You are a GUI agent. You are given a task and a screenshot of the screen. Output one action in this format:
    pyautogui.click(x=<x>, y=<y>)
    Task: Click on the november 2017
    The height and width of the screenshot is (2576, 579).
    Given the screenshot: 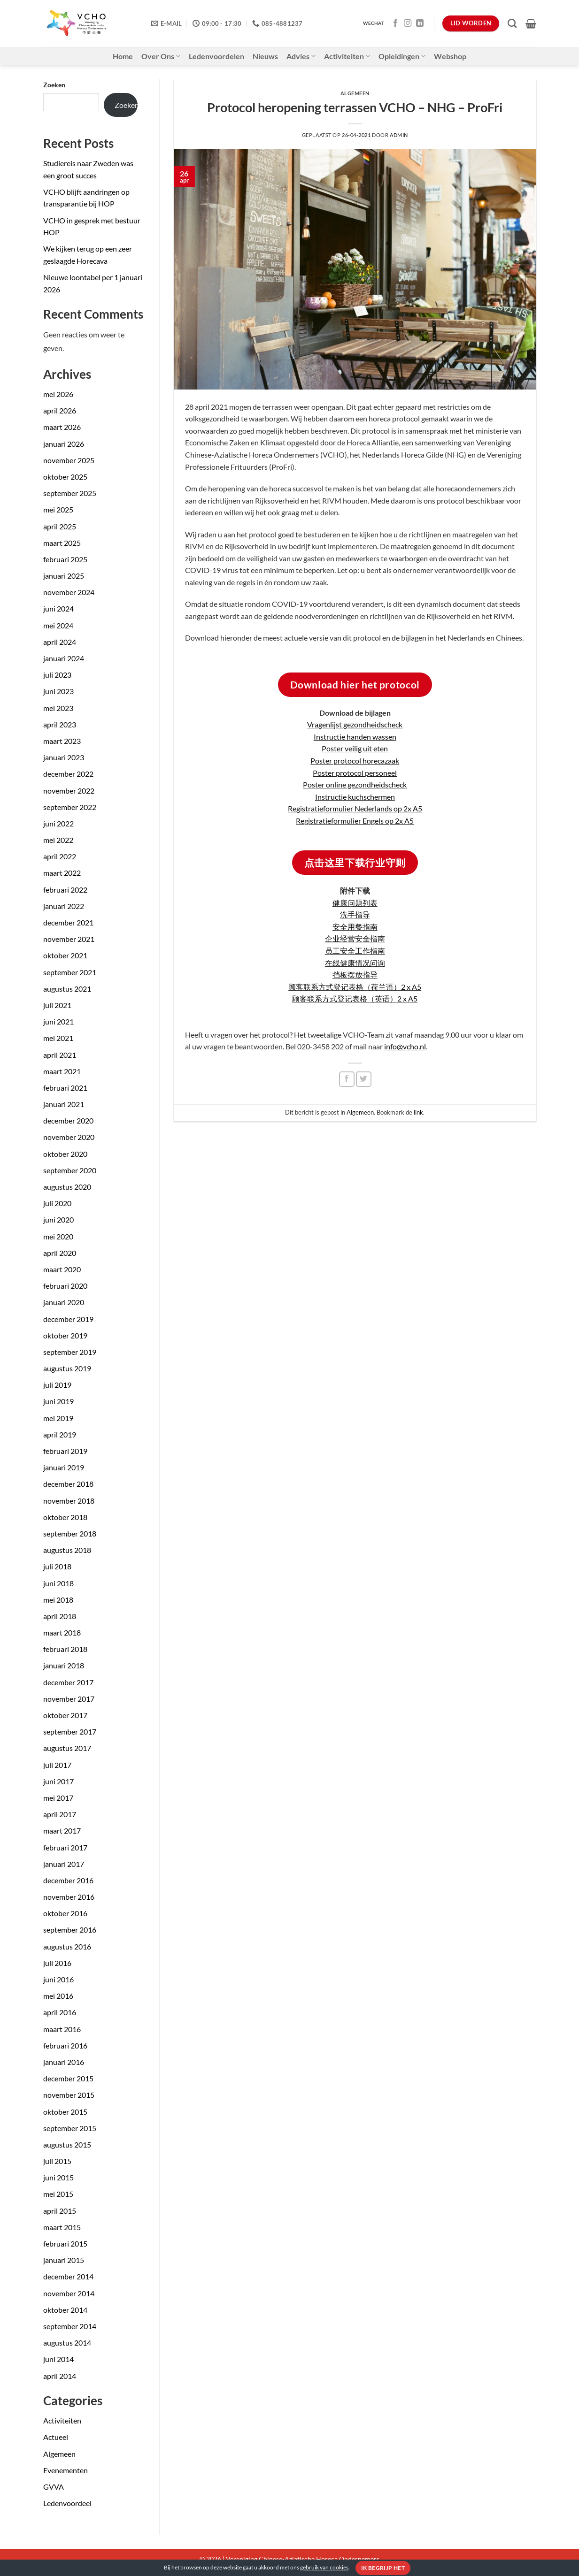 What is the action you would take?
    pyautogui.click(x=68, y=1698)
    